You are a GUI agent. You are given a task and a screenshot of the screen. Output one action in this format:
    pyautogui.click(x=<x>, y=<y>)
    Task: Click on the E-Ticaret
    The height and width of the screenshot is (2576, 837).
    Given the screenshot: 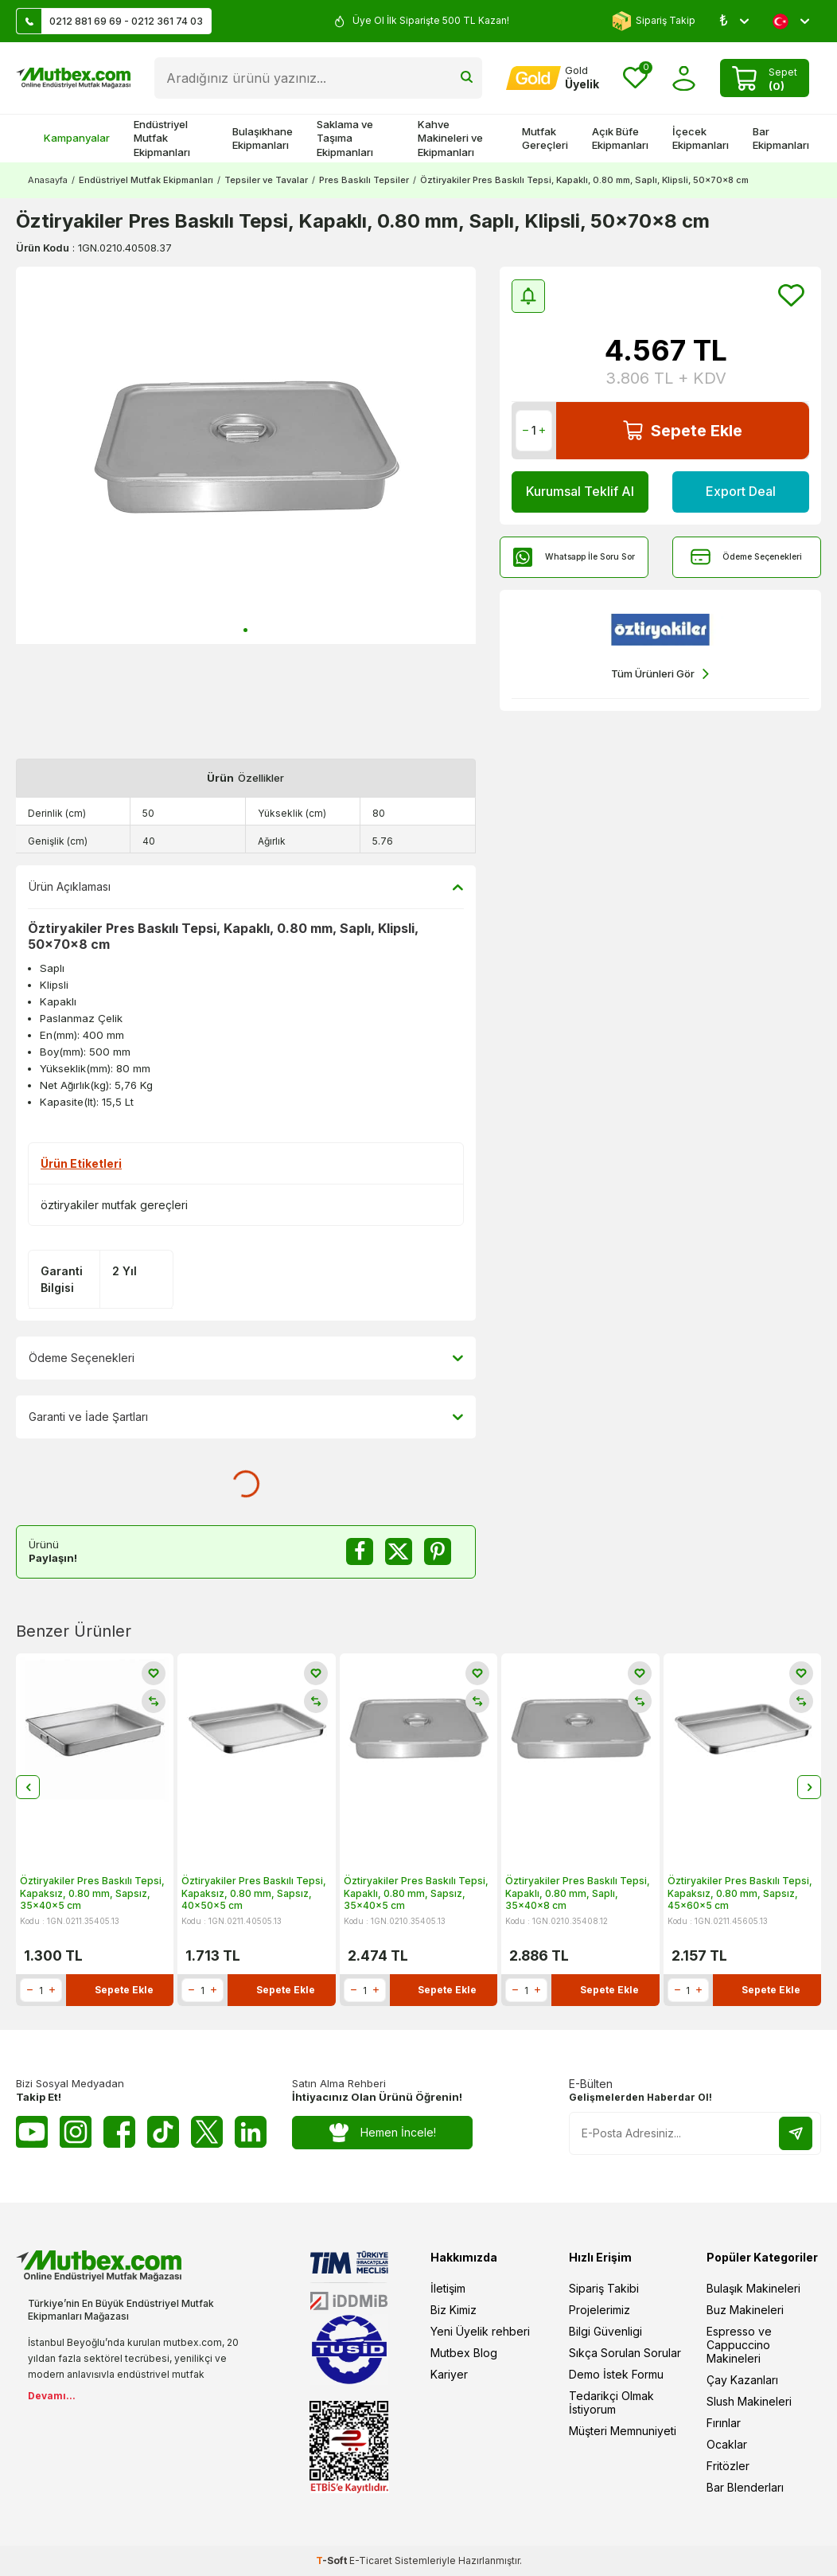 What is the action you would take?
    pyautogui.click(x=370, y=2560)
    